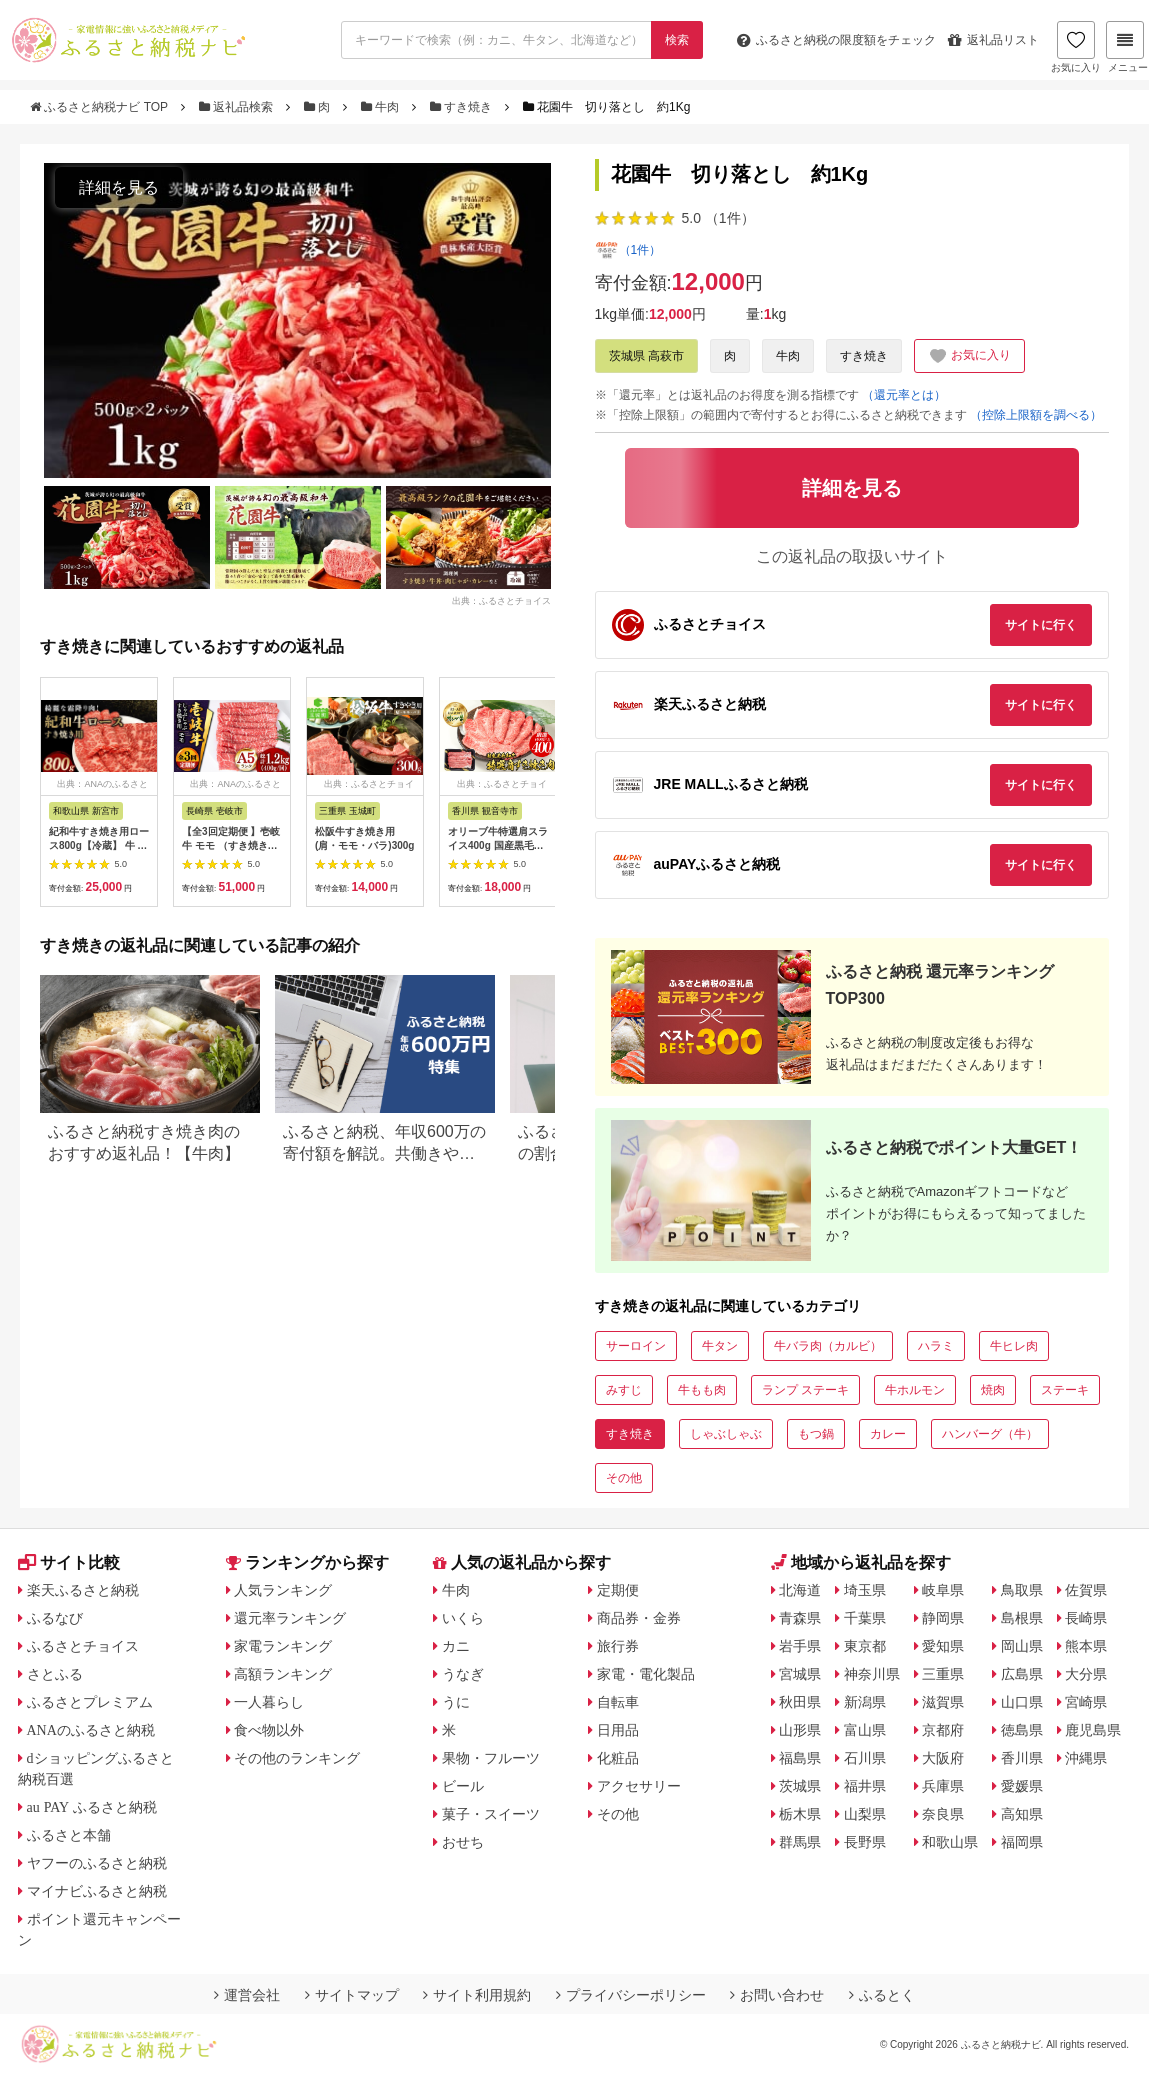 This screenshot has height=2074, width=1149. Describe the element at coordinates (865, 1758) in the screenshot. I see `石川県` at that location.